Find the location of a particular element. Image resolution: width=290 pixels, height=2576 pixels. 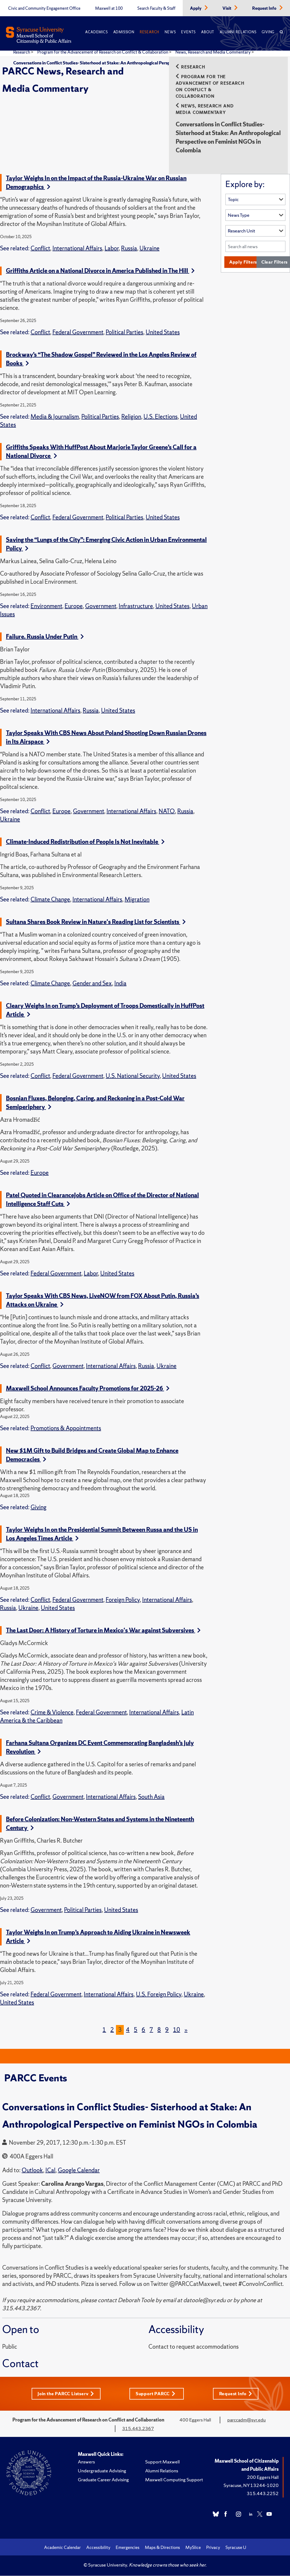

Research is located at coordinates (149, 32).